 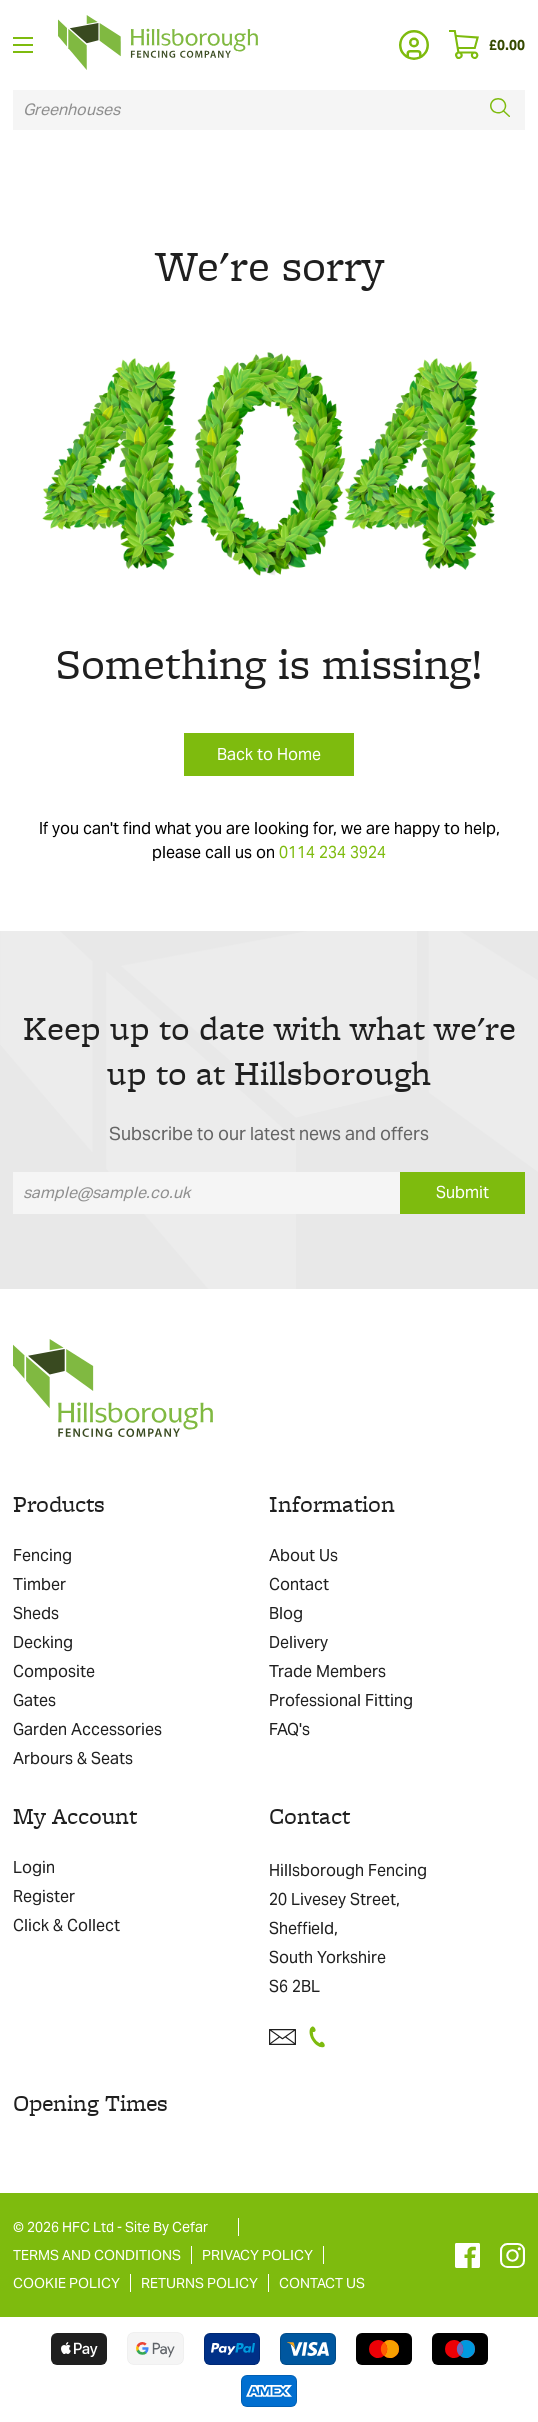 I want to click on Sheds, so click(x=36, y=1613).